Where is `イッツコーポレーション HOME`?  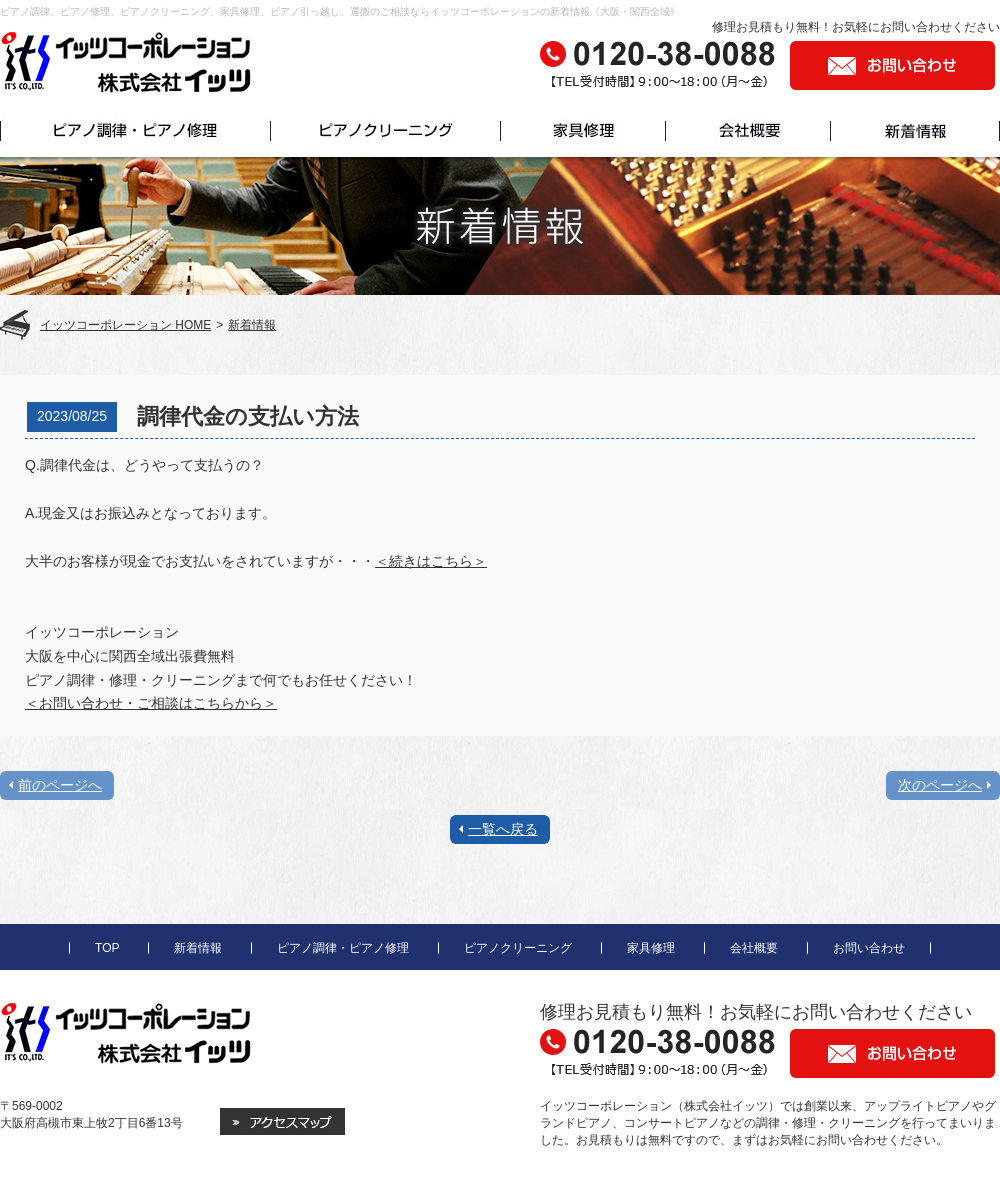 イッツコーポレーション HOME is located at coordinates (125, 325).